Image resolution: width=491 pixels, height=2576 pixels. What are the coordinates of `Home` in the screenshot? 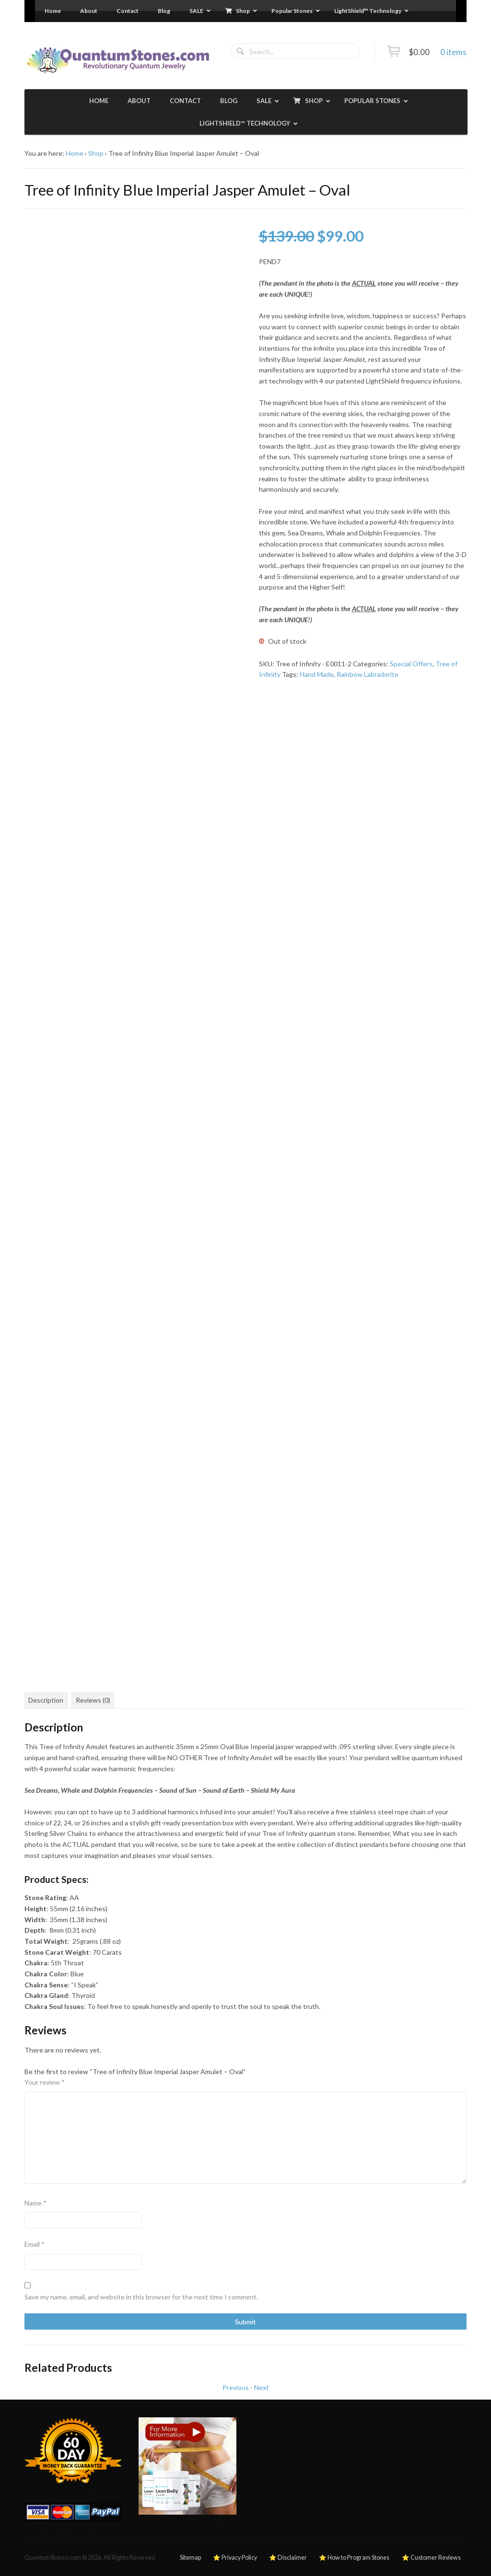 It's located at (74, 153).